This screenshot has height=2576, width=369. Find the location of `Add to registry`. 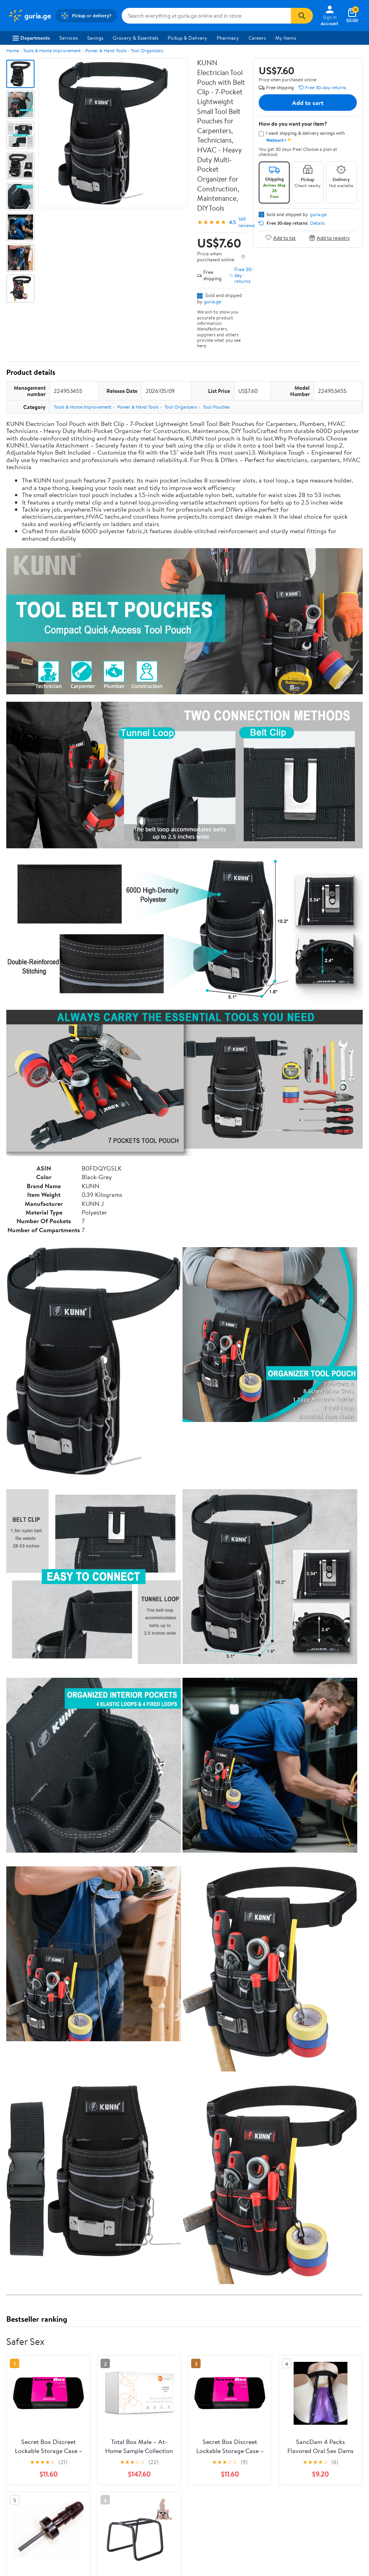

Add to registry is located at coordinates (329, 237).